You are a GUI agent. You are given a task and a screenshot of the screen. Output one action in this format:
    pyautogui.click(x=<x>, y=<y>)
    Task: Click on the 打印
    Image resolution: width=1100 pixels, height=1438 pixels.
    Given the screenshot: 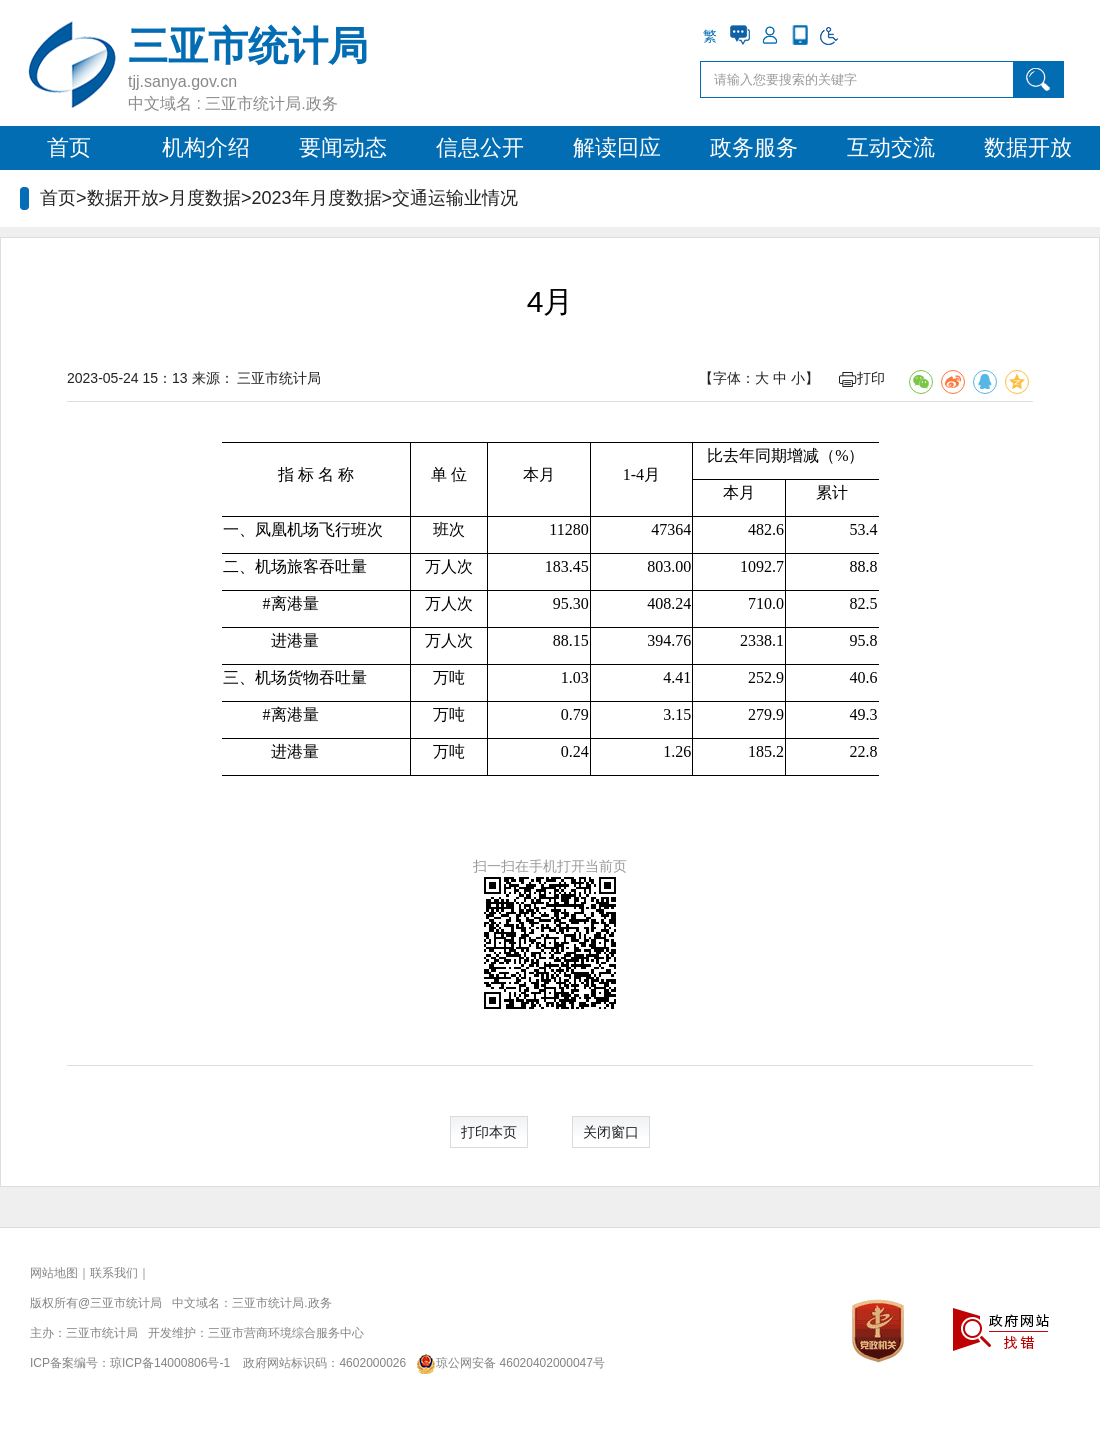 What is the action you would take?
    pyautogui.click(x=862, y=378)
    